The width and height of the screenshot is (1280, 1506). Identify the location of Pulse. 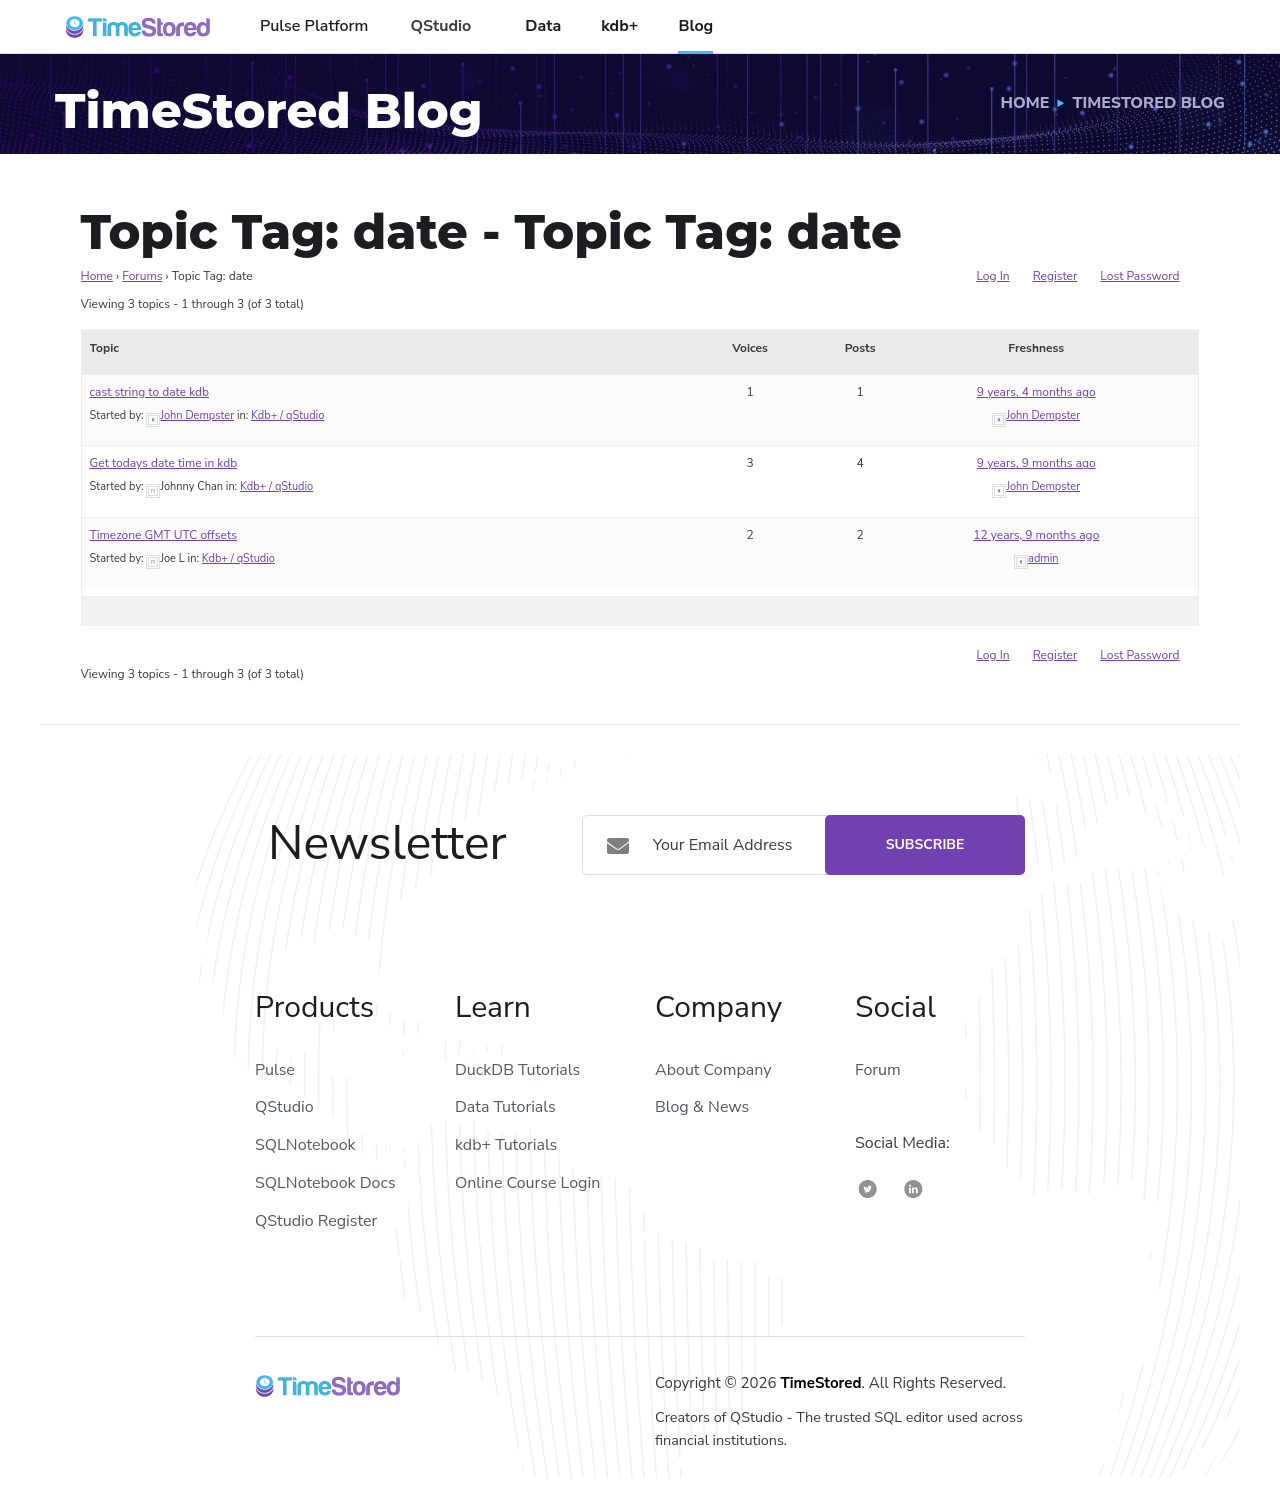
(275, 1070).